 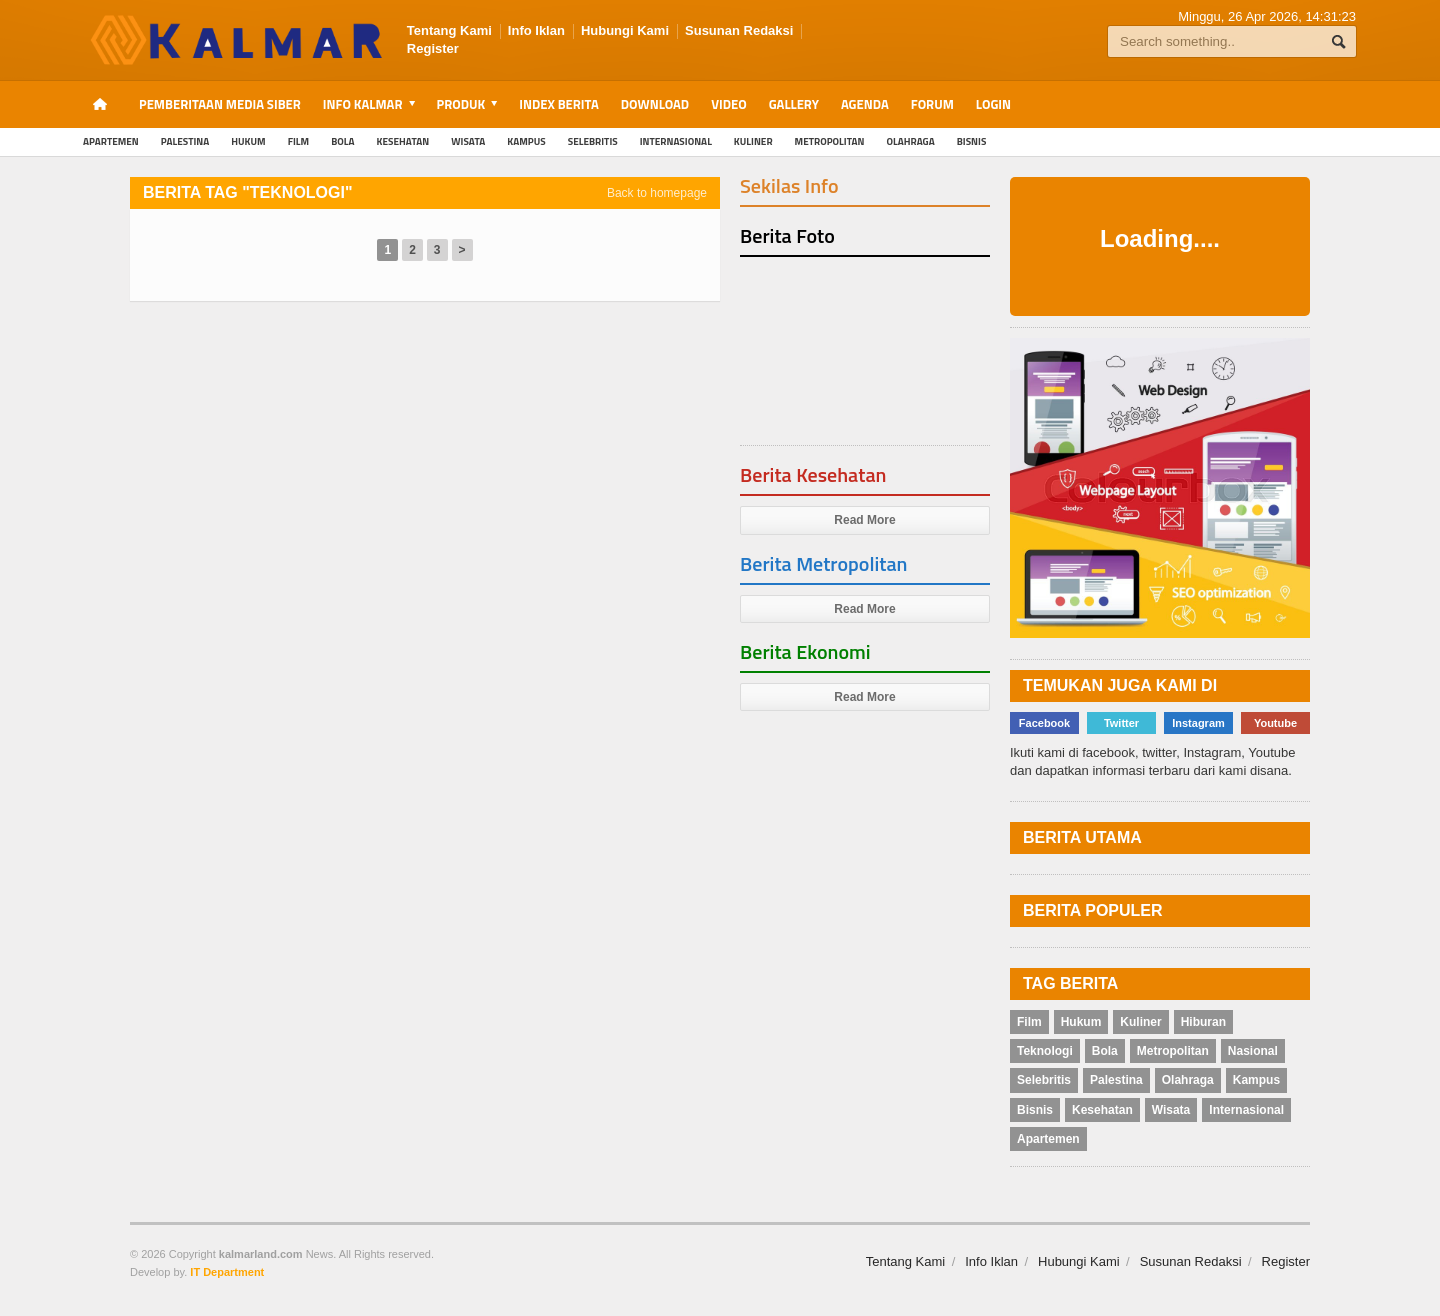 I want to click on Back to homepage, so click(x=657, y=193).